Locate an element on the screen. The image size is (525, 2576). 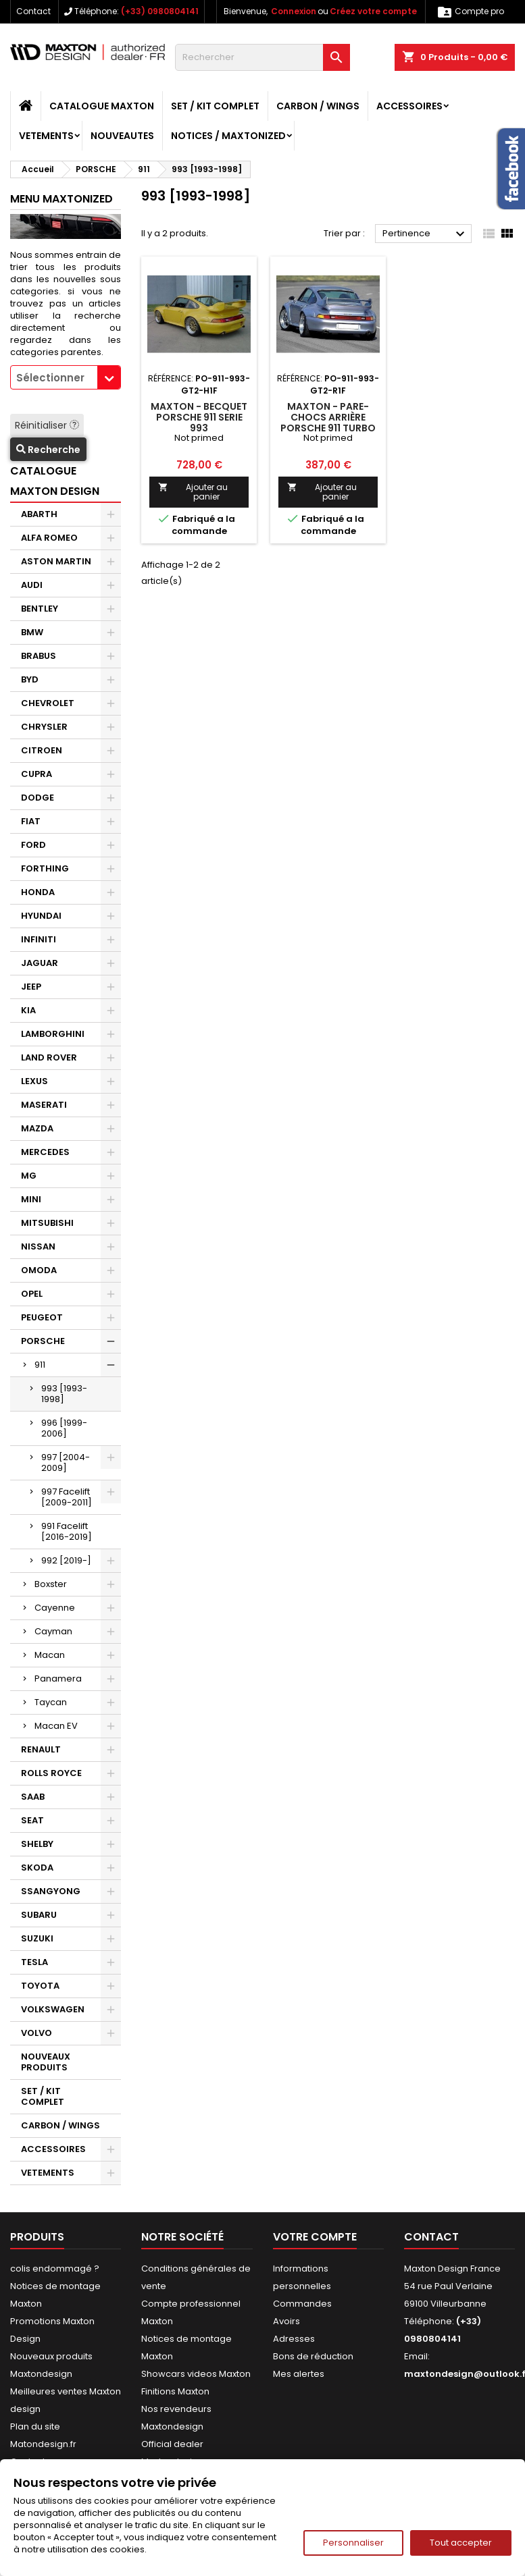
Personnaliser is located at coordinates (353, 2542).